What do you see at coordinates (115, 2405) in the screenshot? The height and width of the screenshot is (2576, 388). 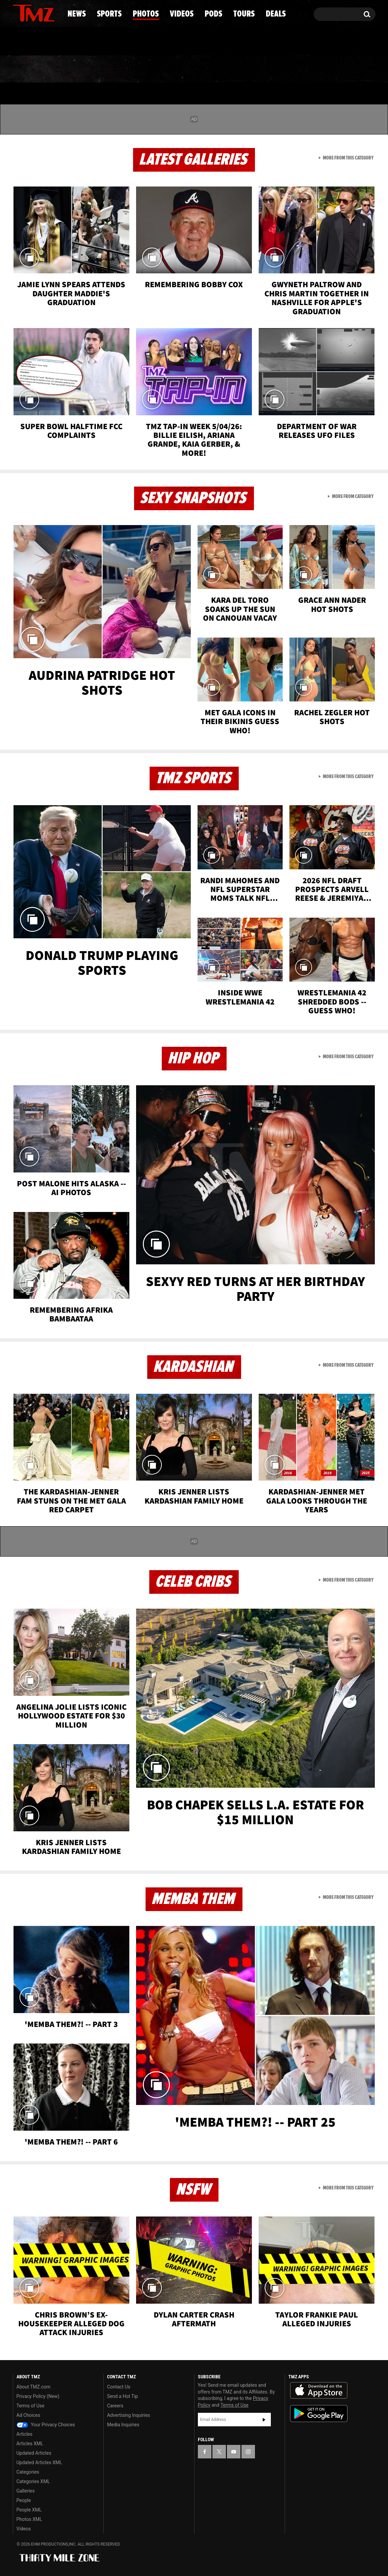 I see `Careers` at bounding box center [115, 2405].